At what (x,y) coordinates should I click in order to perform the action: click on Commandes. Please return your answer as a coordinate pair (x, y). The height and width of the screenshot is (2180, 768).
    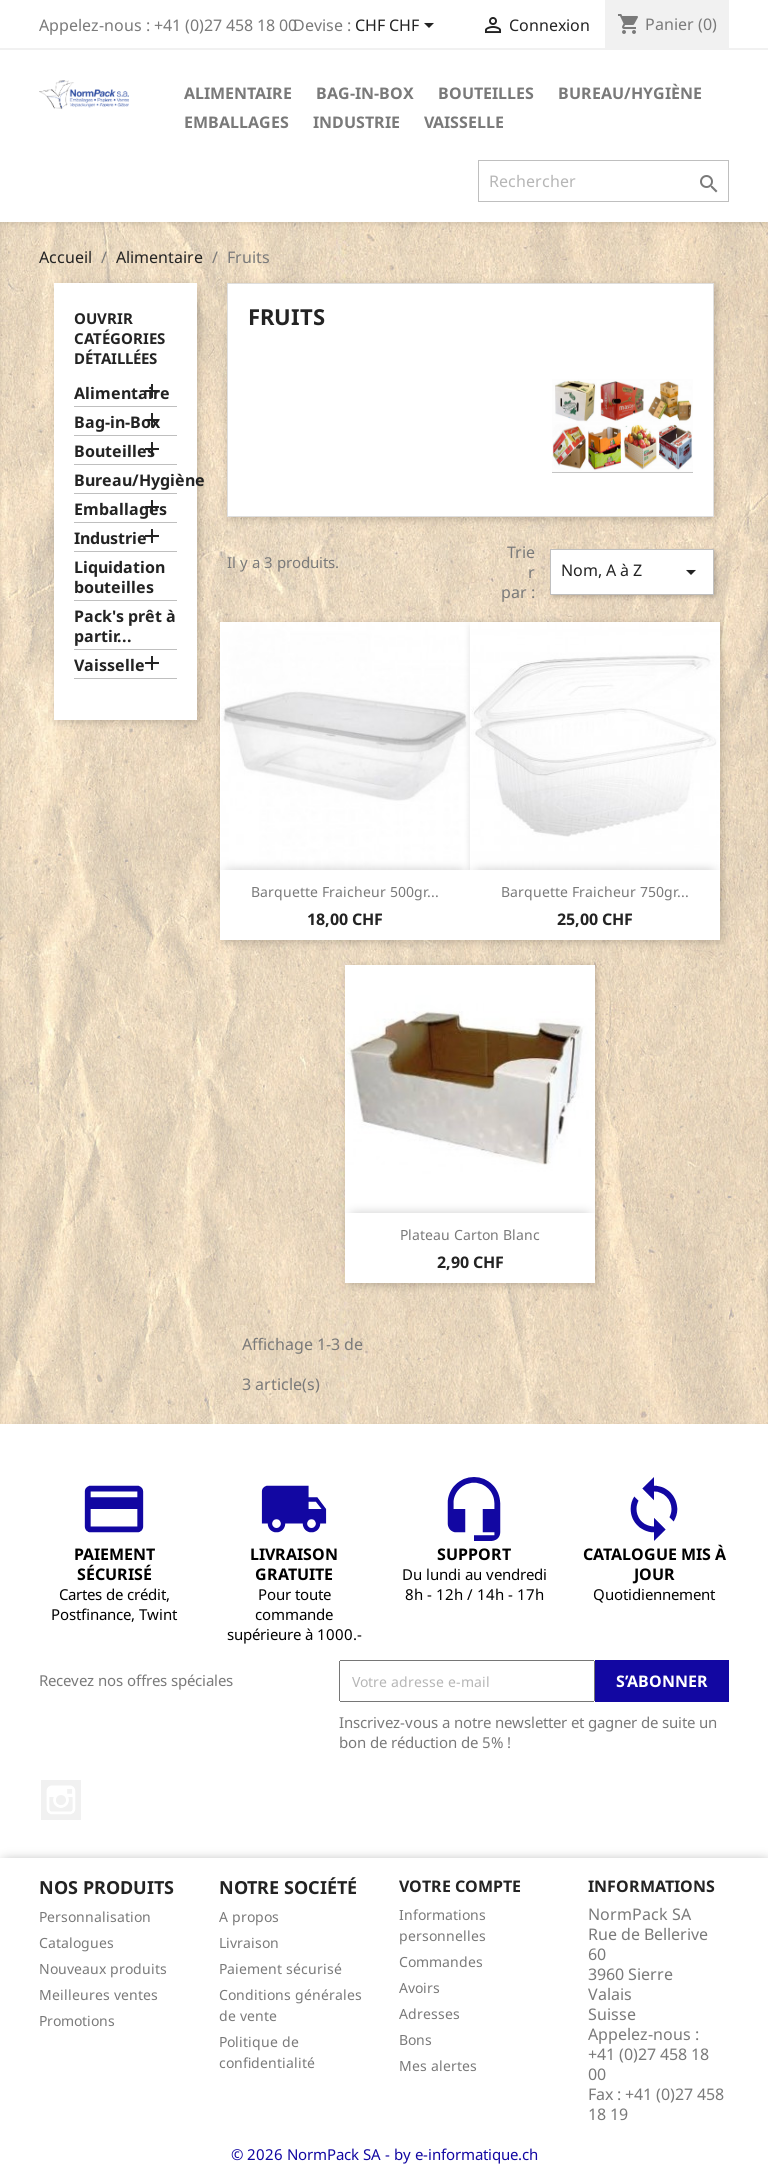
    Looking at the image, I should click on (441, 1961).